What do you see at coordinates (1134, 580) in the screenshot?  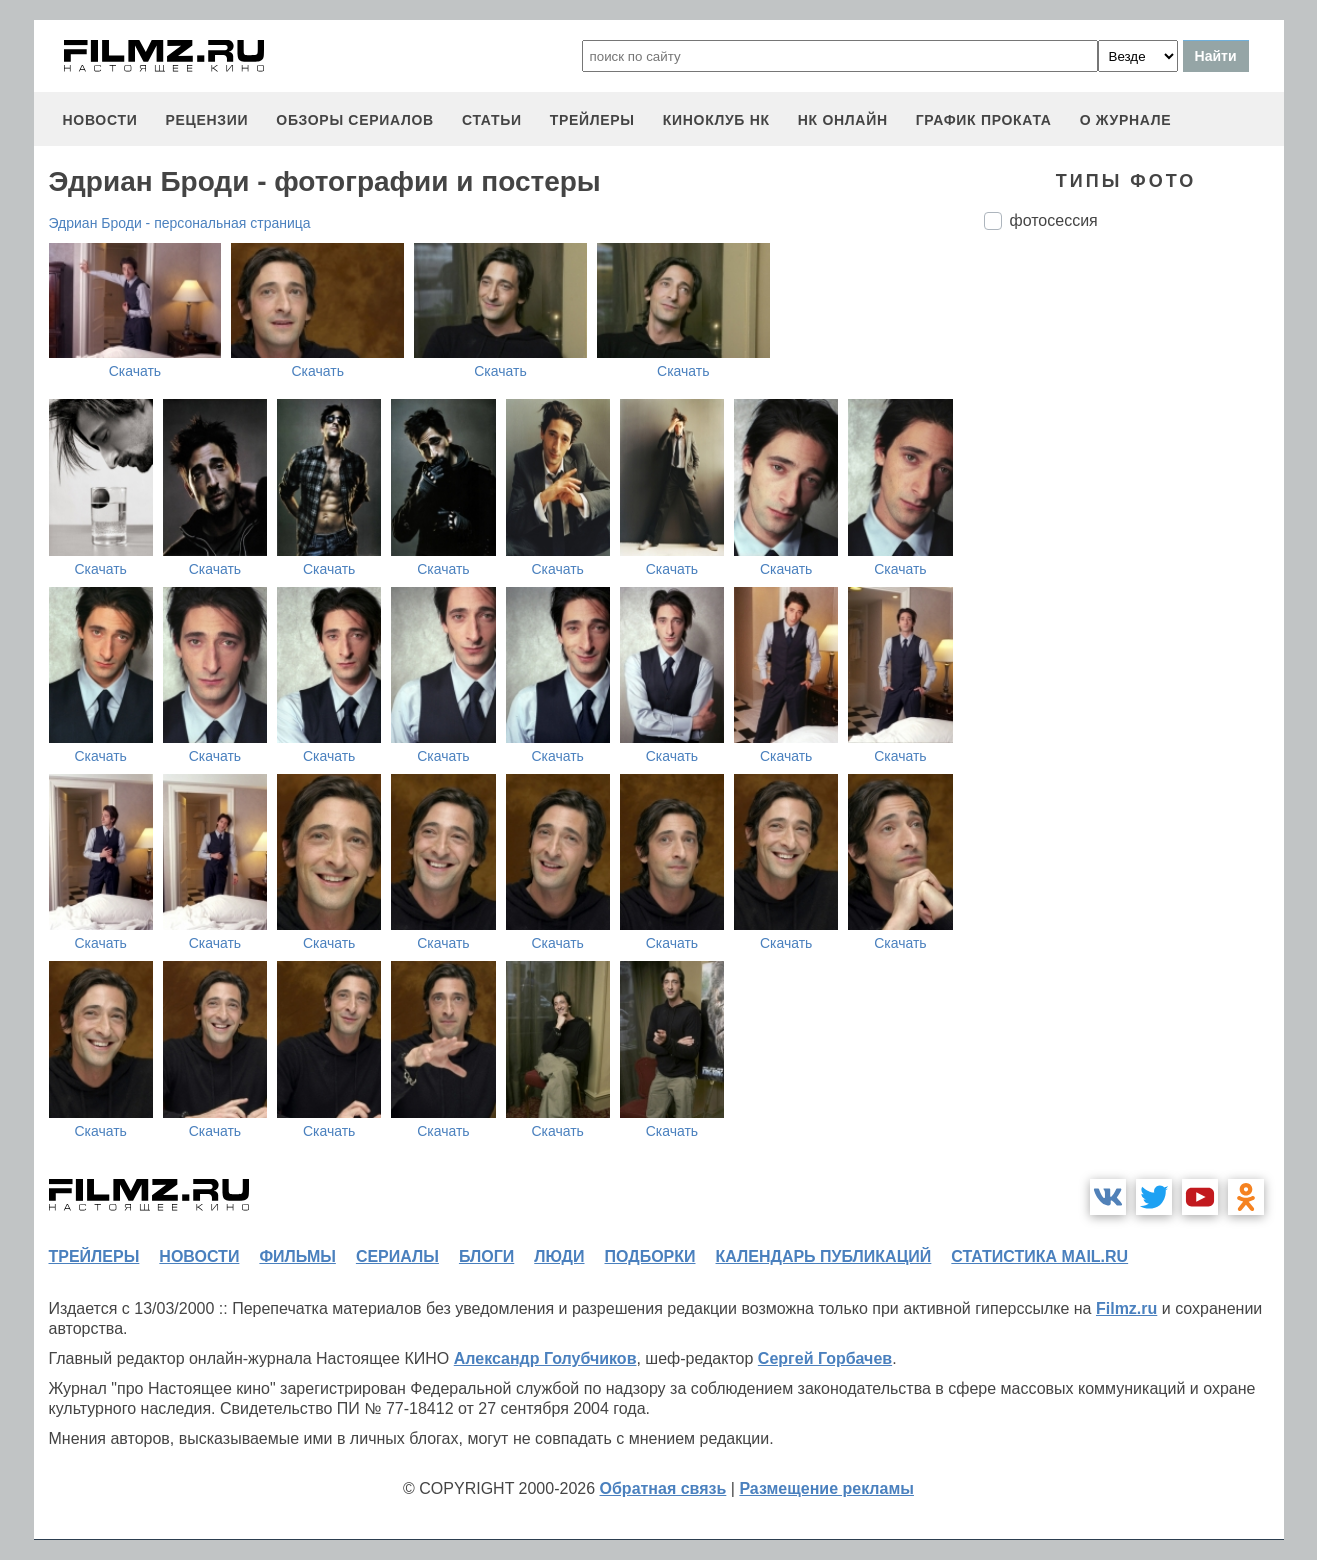 I see `[Advertisement]` at bounding box center [1134, 580].